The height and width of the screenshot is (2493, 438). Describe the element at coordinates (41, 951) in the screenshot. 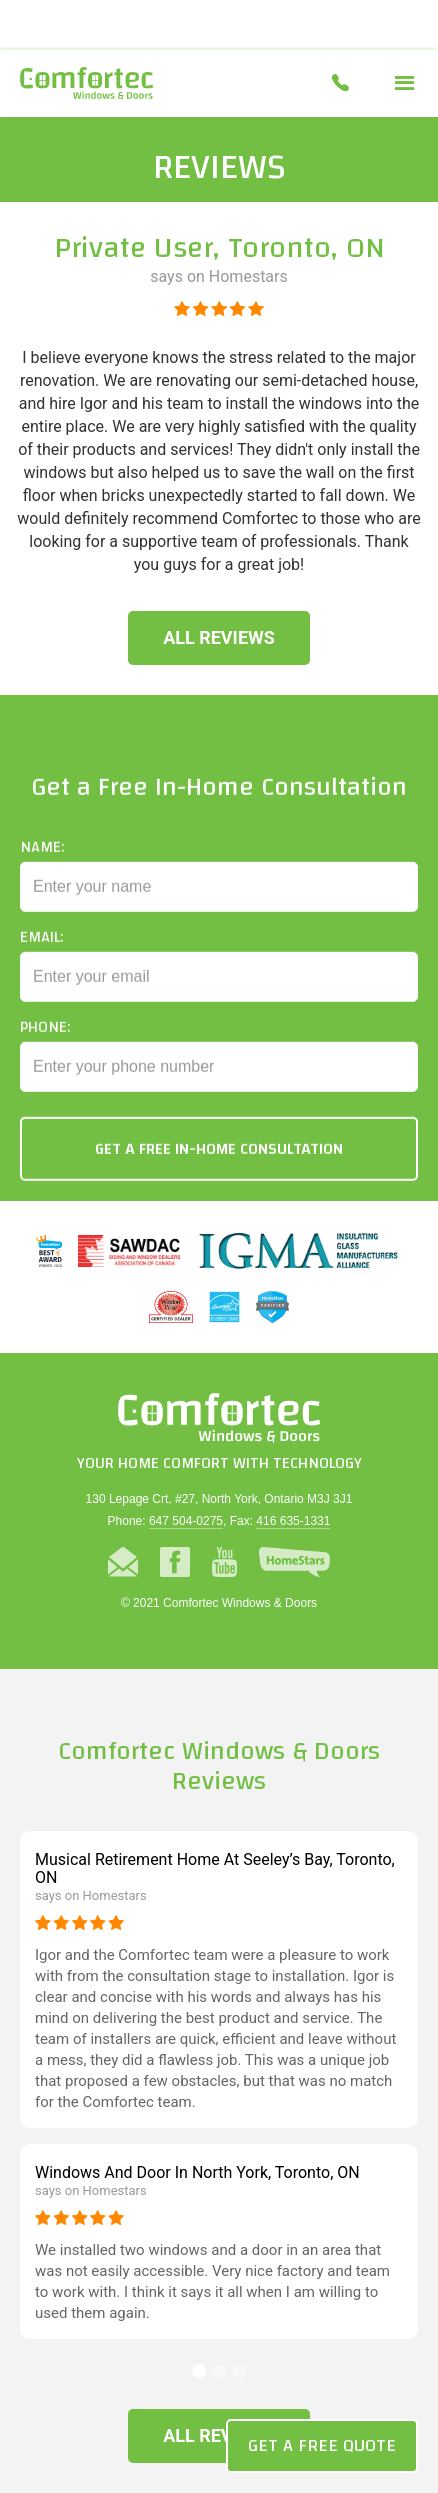

I see `Email:` at that location.